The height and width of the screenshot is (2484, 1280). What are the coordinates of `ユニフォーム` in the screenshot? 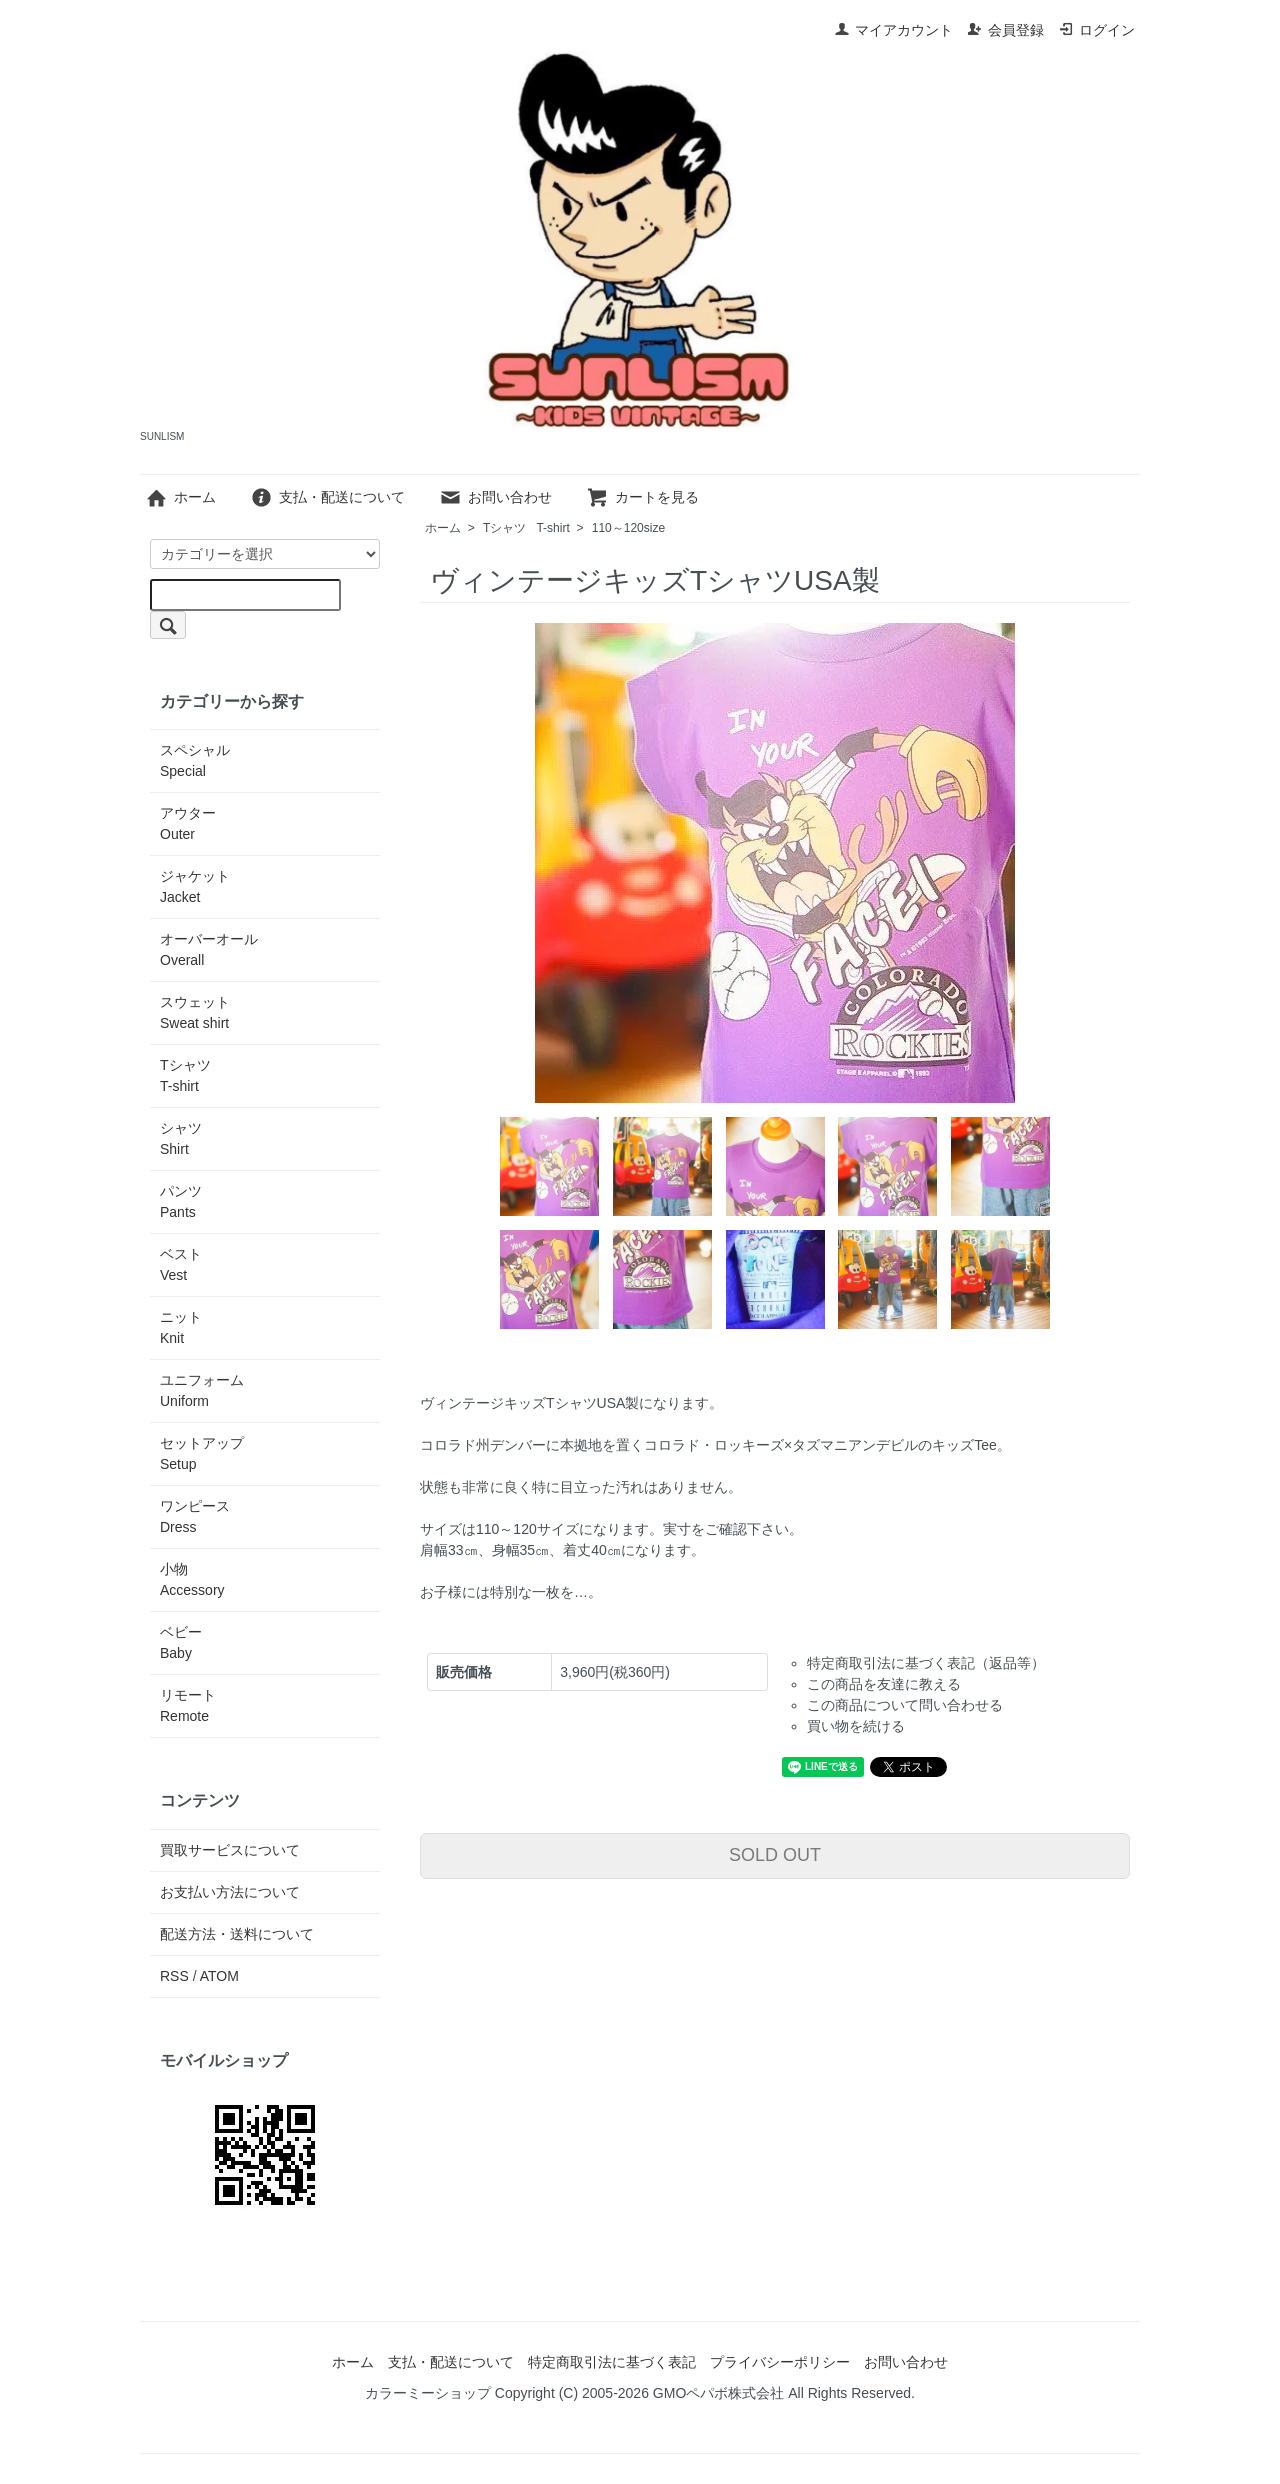 It's located at (202, 1390).